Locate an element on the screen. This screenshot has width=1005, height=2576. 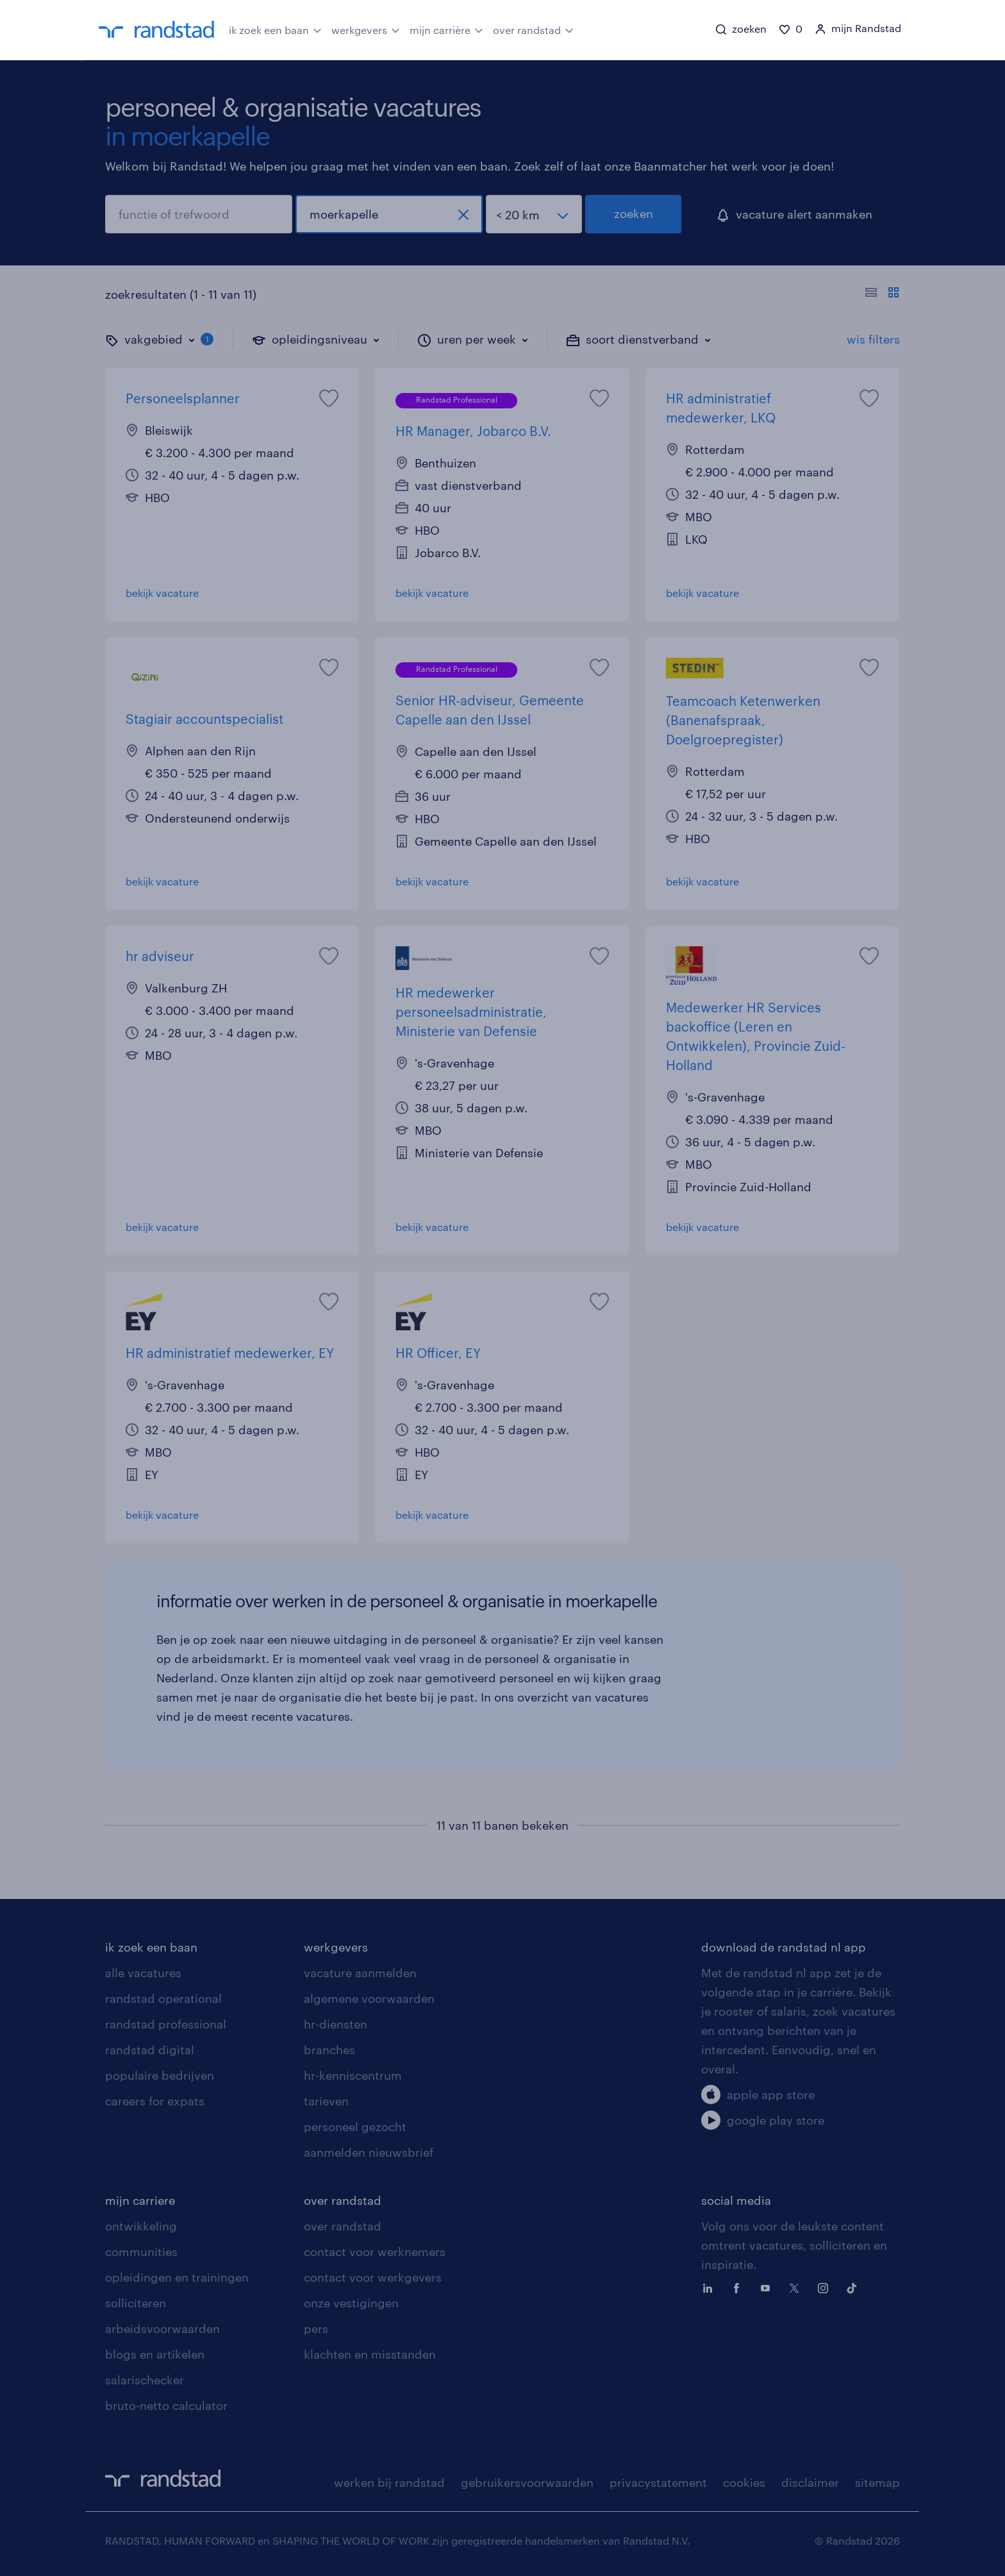
populaire bedrijven is located at coordinates (159, 2075).